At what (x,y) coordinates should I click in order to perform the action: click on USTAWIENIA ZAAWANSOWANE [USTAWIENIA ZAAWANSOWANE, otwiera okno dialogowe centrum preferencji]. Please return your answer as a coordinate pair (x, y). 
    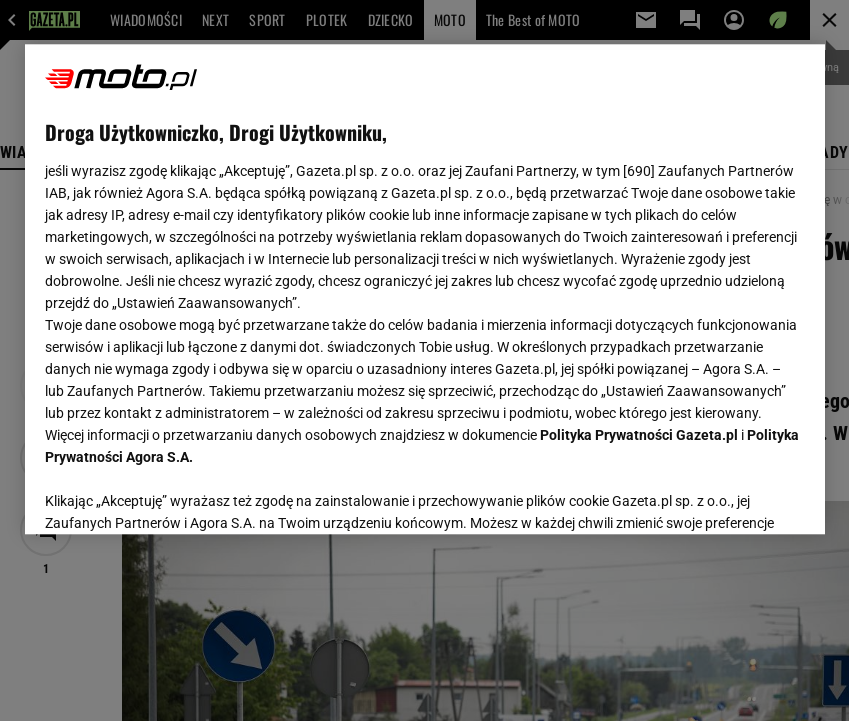
    Looking at the image, I should click on (175, 494).